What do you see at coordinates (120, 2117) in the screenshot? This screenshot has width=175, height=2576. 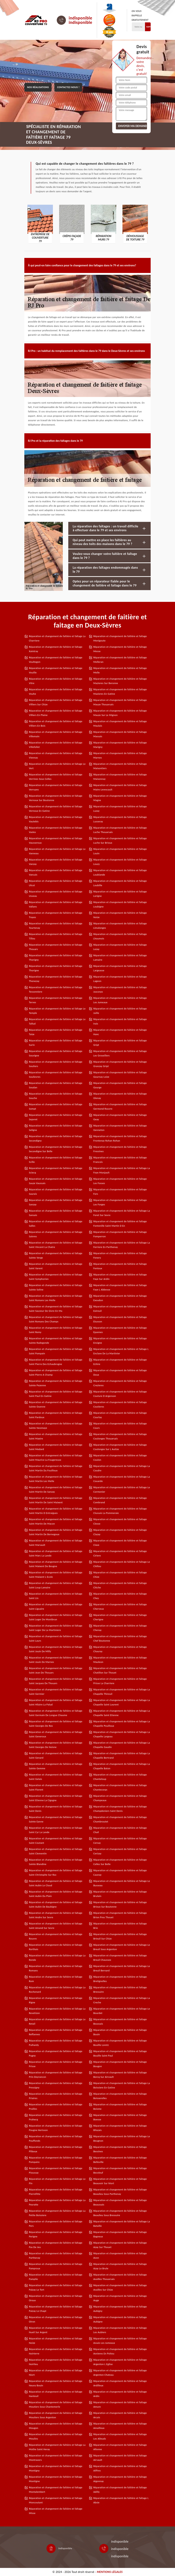 I see `Réparation et changement de faîtière et faîtage Boesse` at bounding box center [120, 2117].